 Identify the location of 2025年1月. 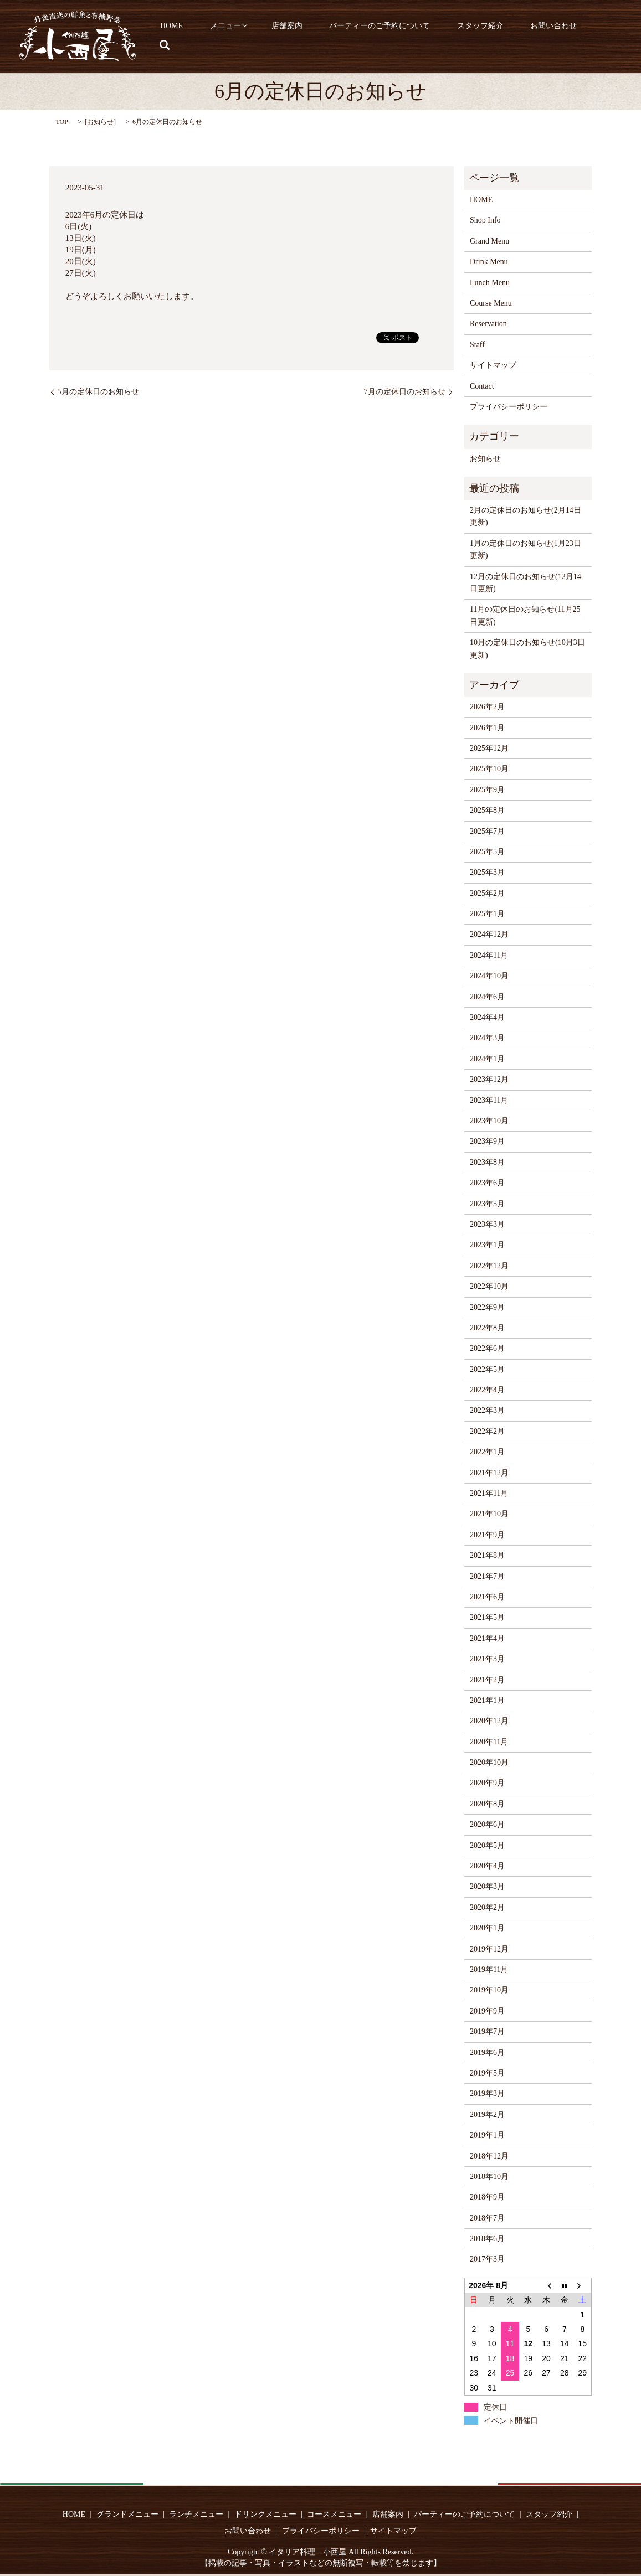
(487, 914).